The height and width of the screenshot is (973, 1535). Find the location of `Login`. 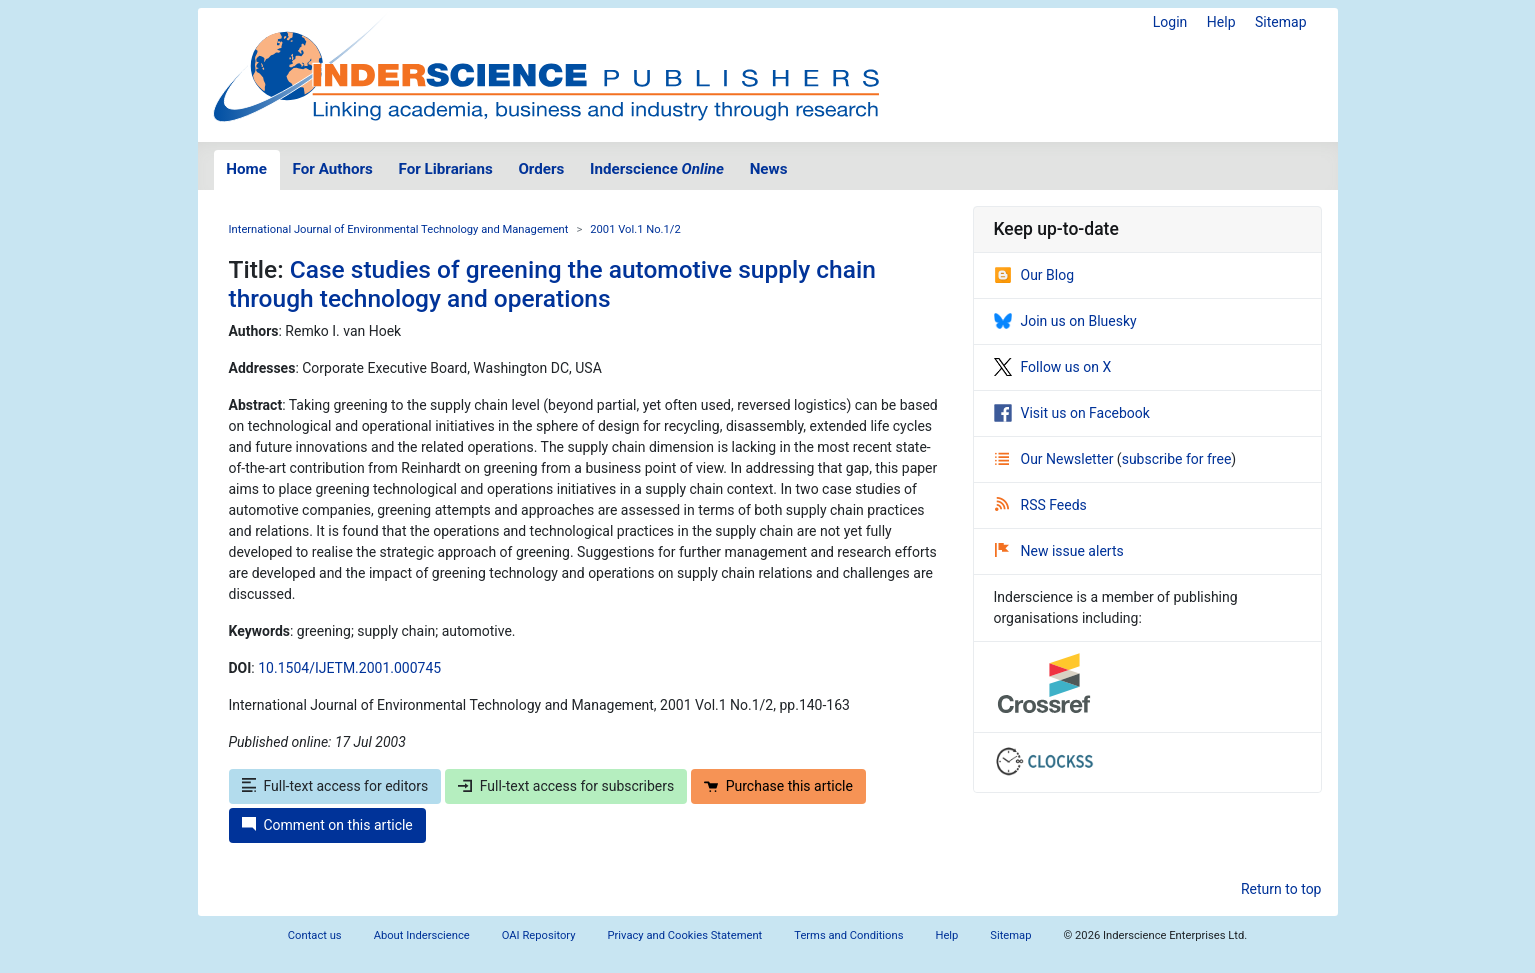

Login is located at coordinates (1170, 22).